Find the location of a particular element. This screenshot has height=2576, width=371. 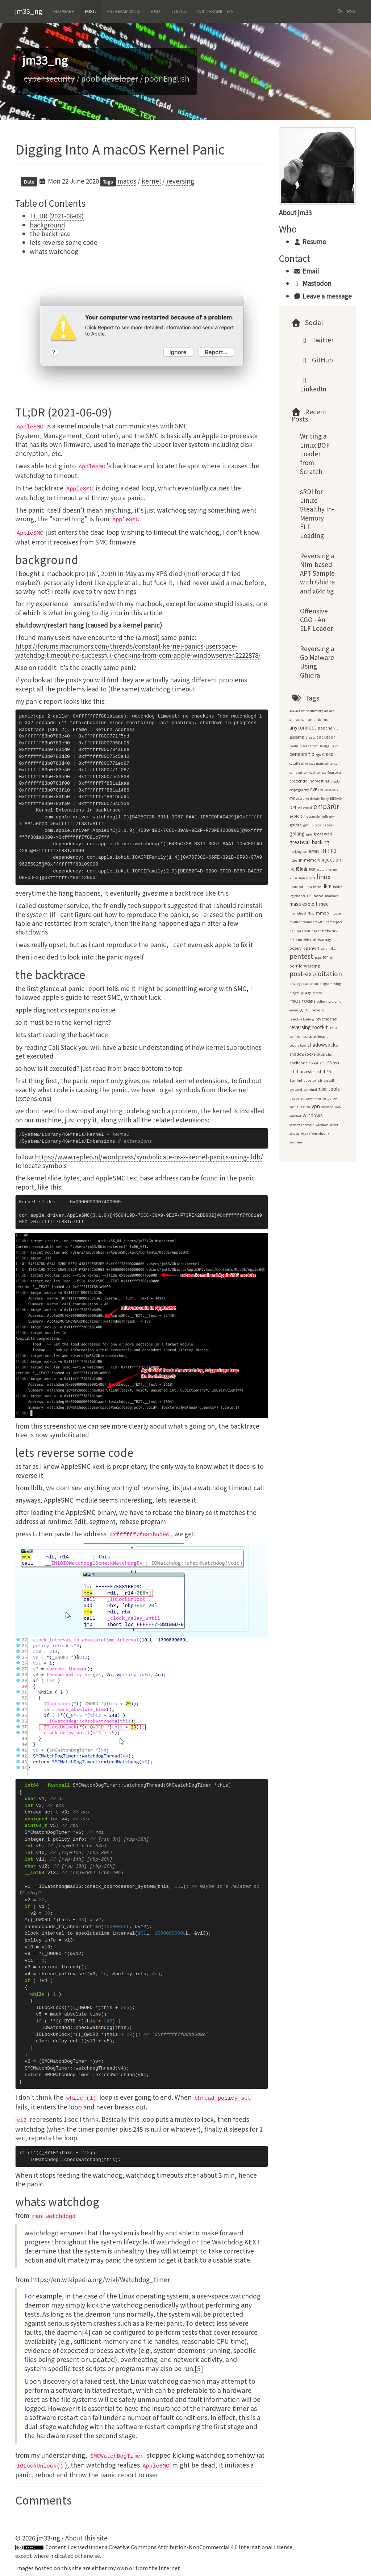

compton is located at coordinates (295, 773).